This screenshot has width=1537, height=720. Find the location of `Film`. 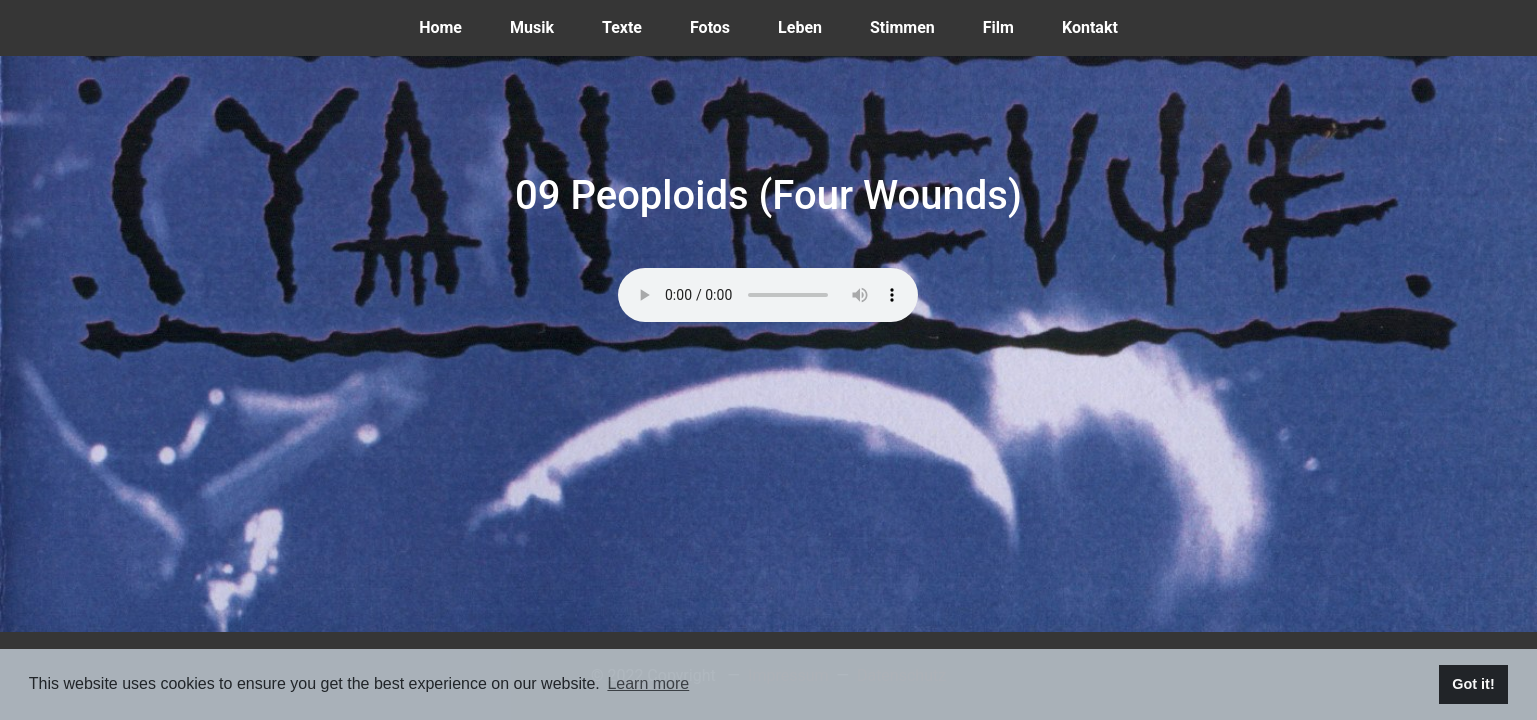

Film is located at coordinates (1010, 26).